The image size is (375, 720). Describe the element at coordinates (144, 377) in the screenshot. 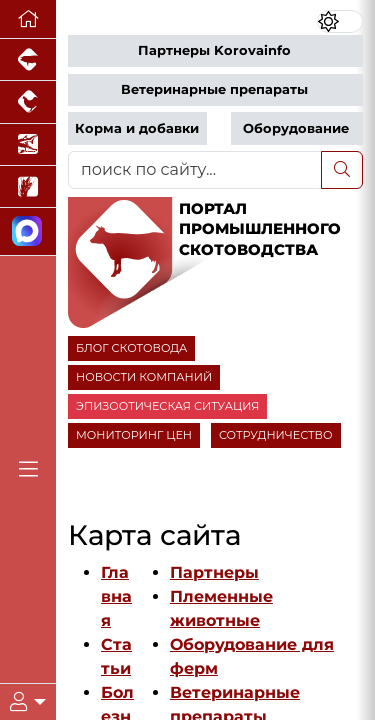

I see `НОВОСТИ КОМПАНИЙ` at that location.